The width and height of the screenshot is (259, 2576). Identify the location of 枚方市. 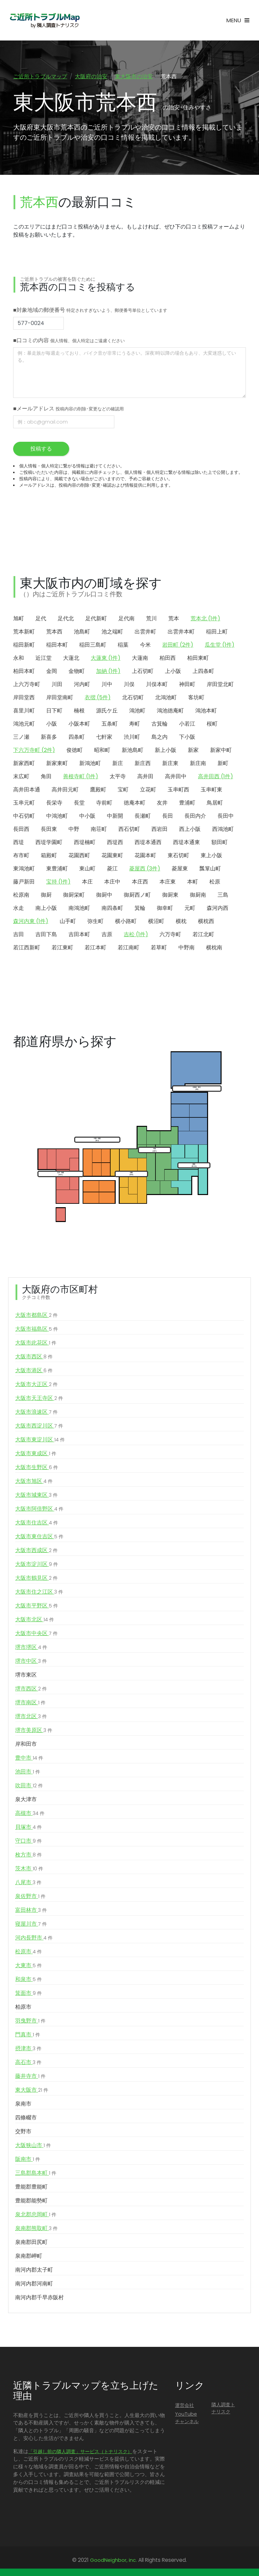
(28, 1856).